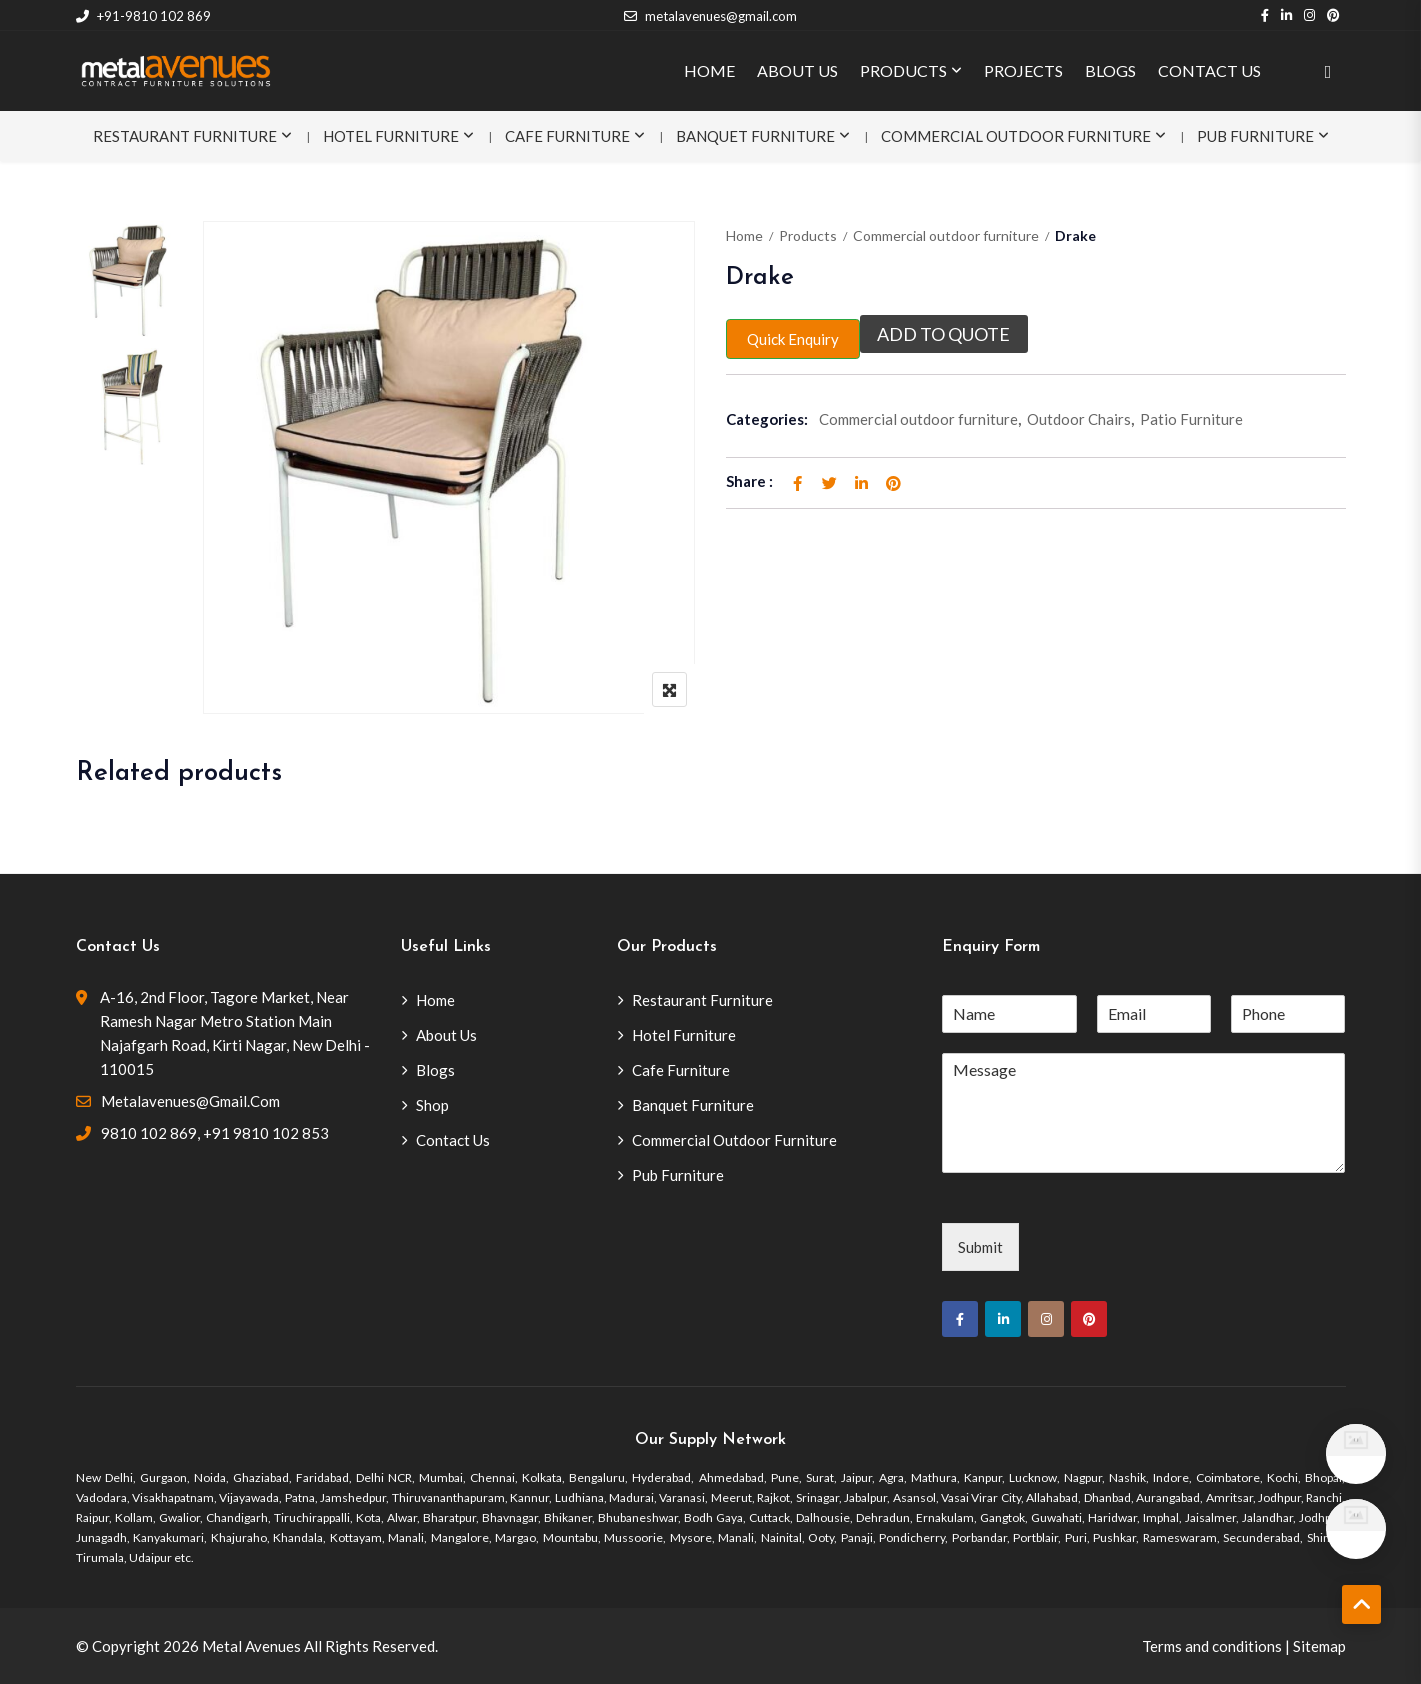  Describe the element at coordinates (944, 334) in the screenshot. I see `Add to quote` at that location.